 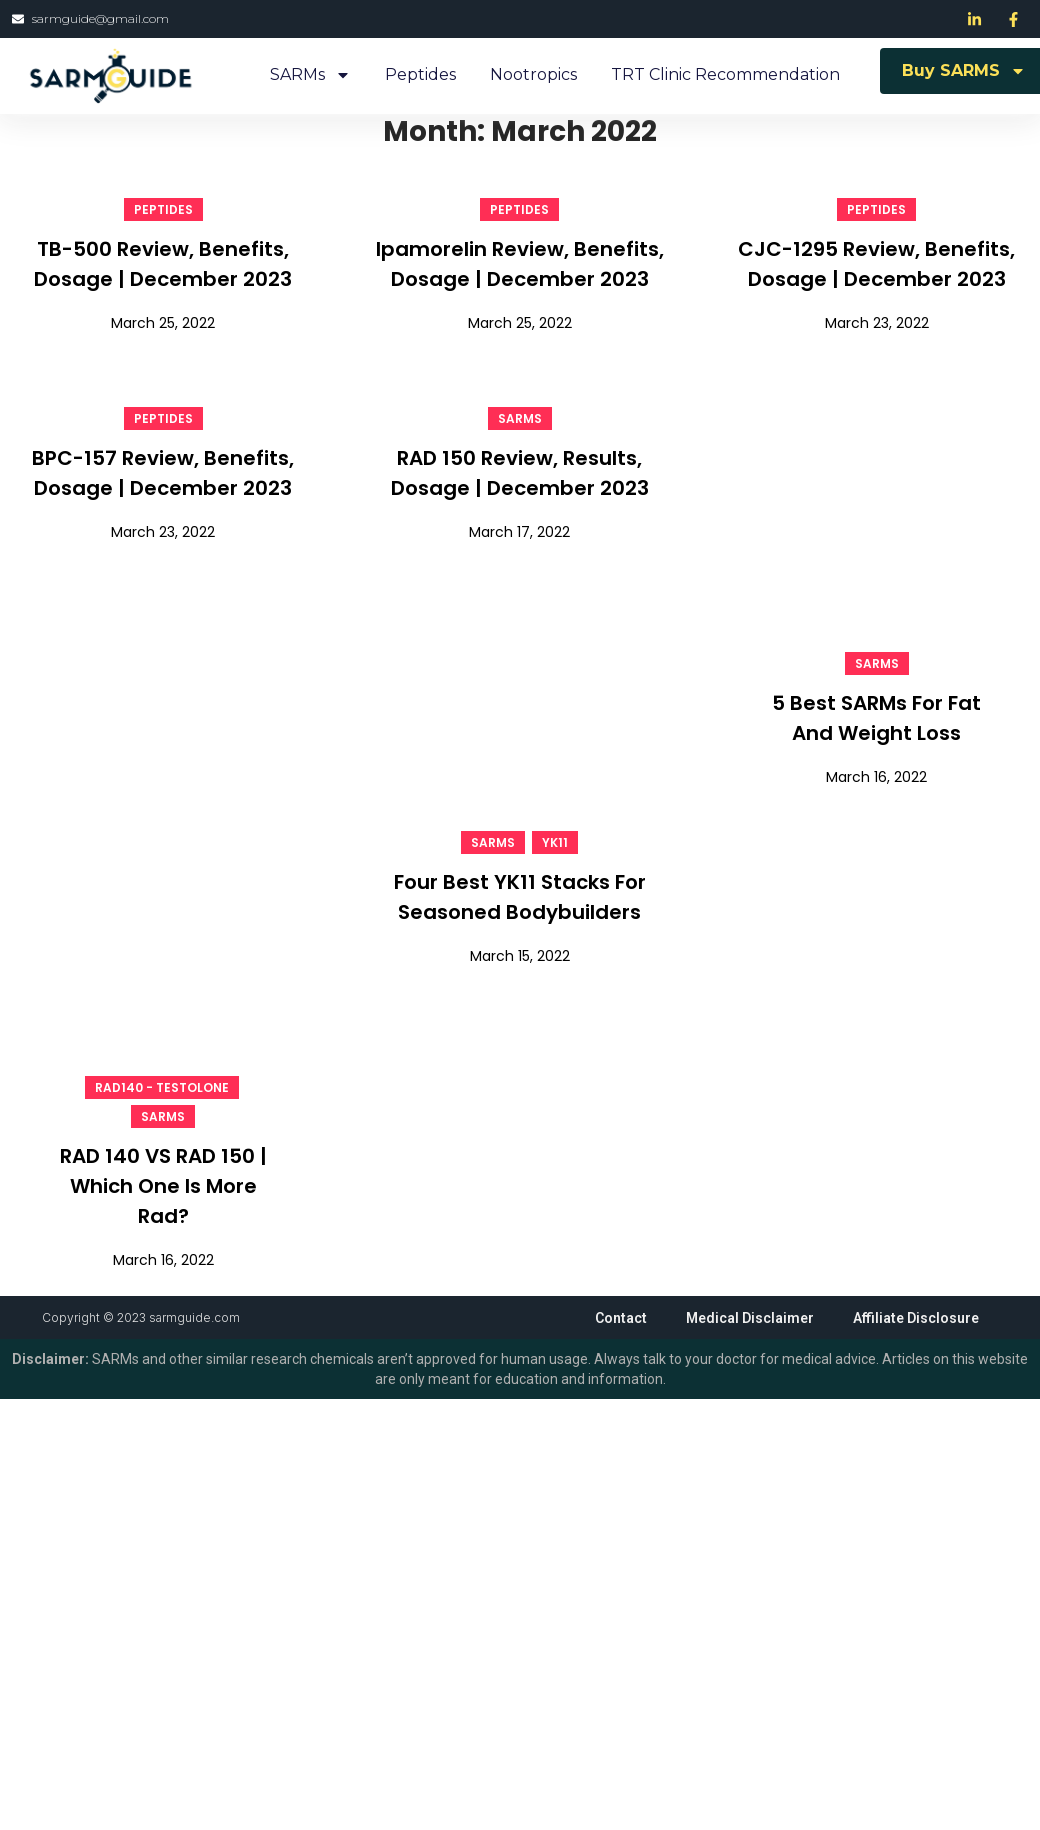 I want to click on RAD 140 VS RAD 150 | Which One Is More Rad?, so click(x=163, y=1186).